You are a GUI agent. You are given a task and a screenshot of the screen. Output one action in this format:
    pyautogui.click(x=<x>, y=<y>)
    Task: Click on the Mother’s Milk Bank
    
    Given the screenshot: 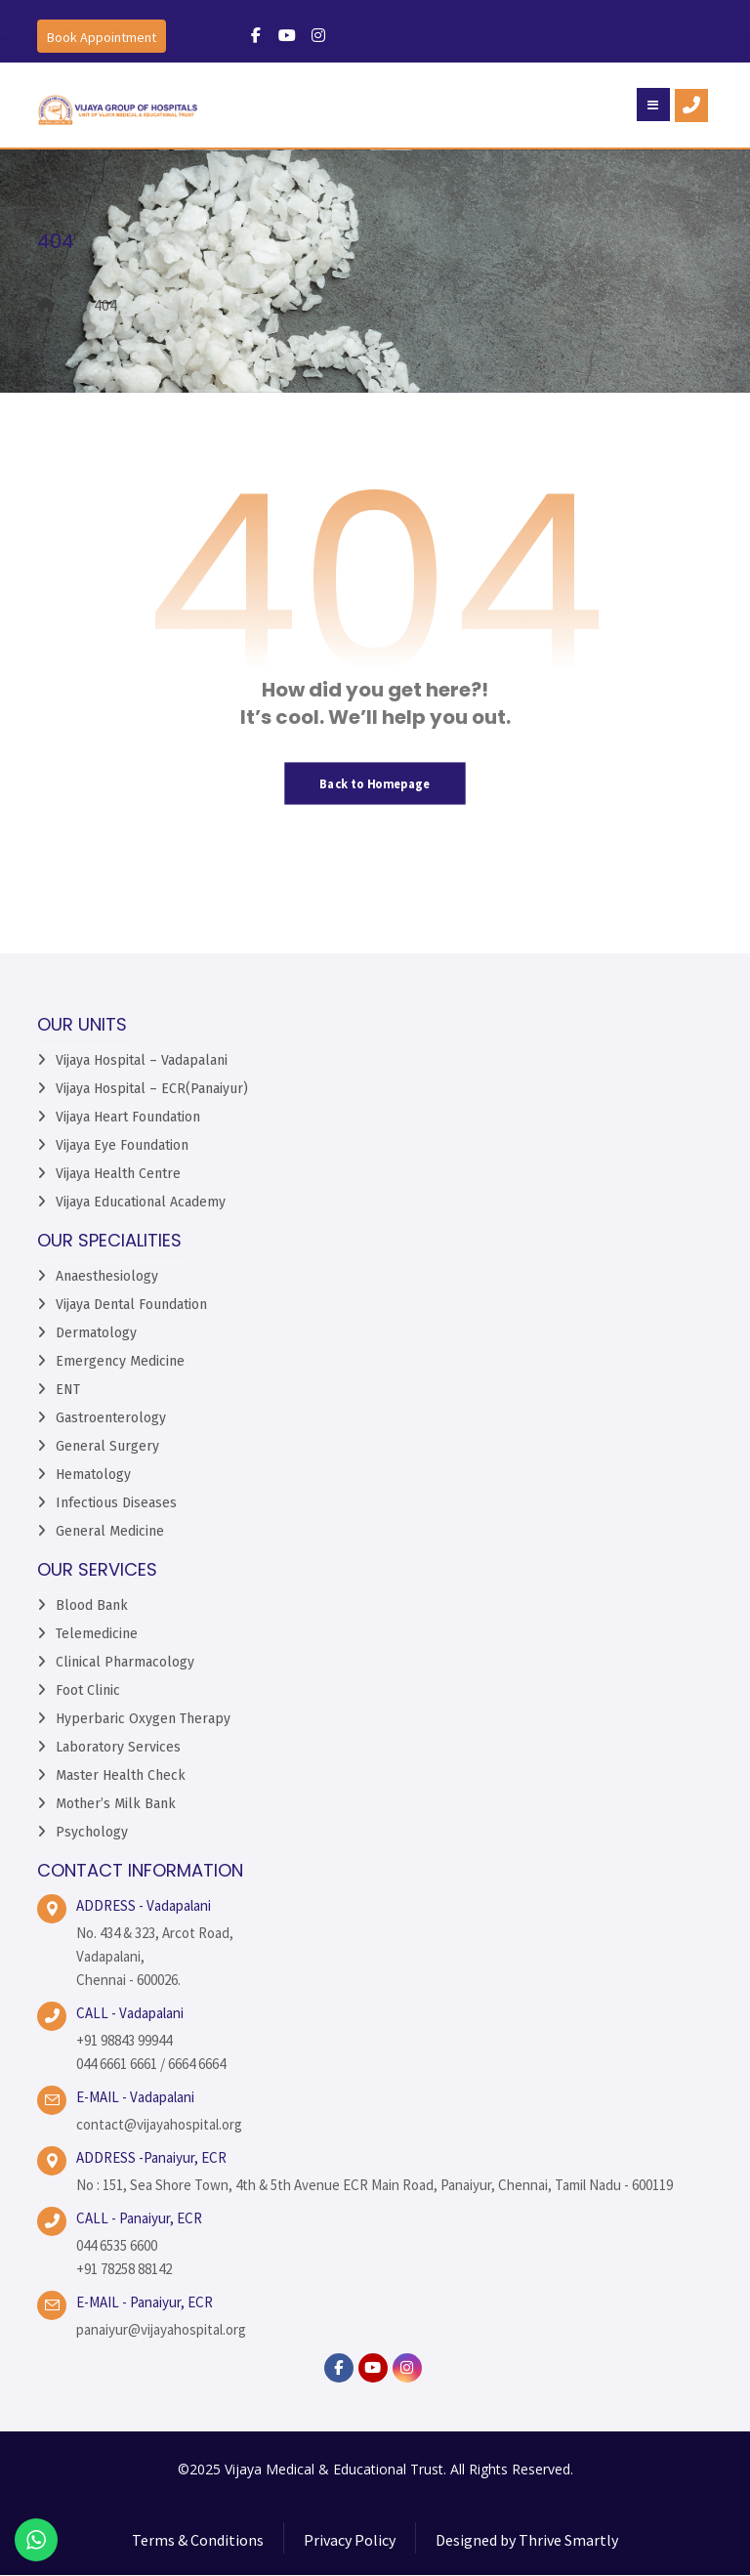 What is the action you would take?
    pyautogui.click(x=116, y=1803)
    